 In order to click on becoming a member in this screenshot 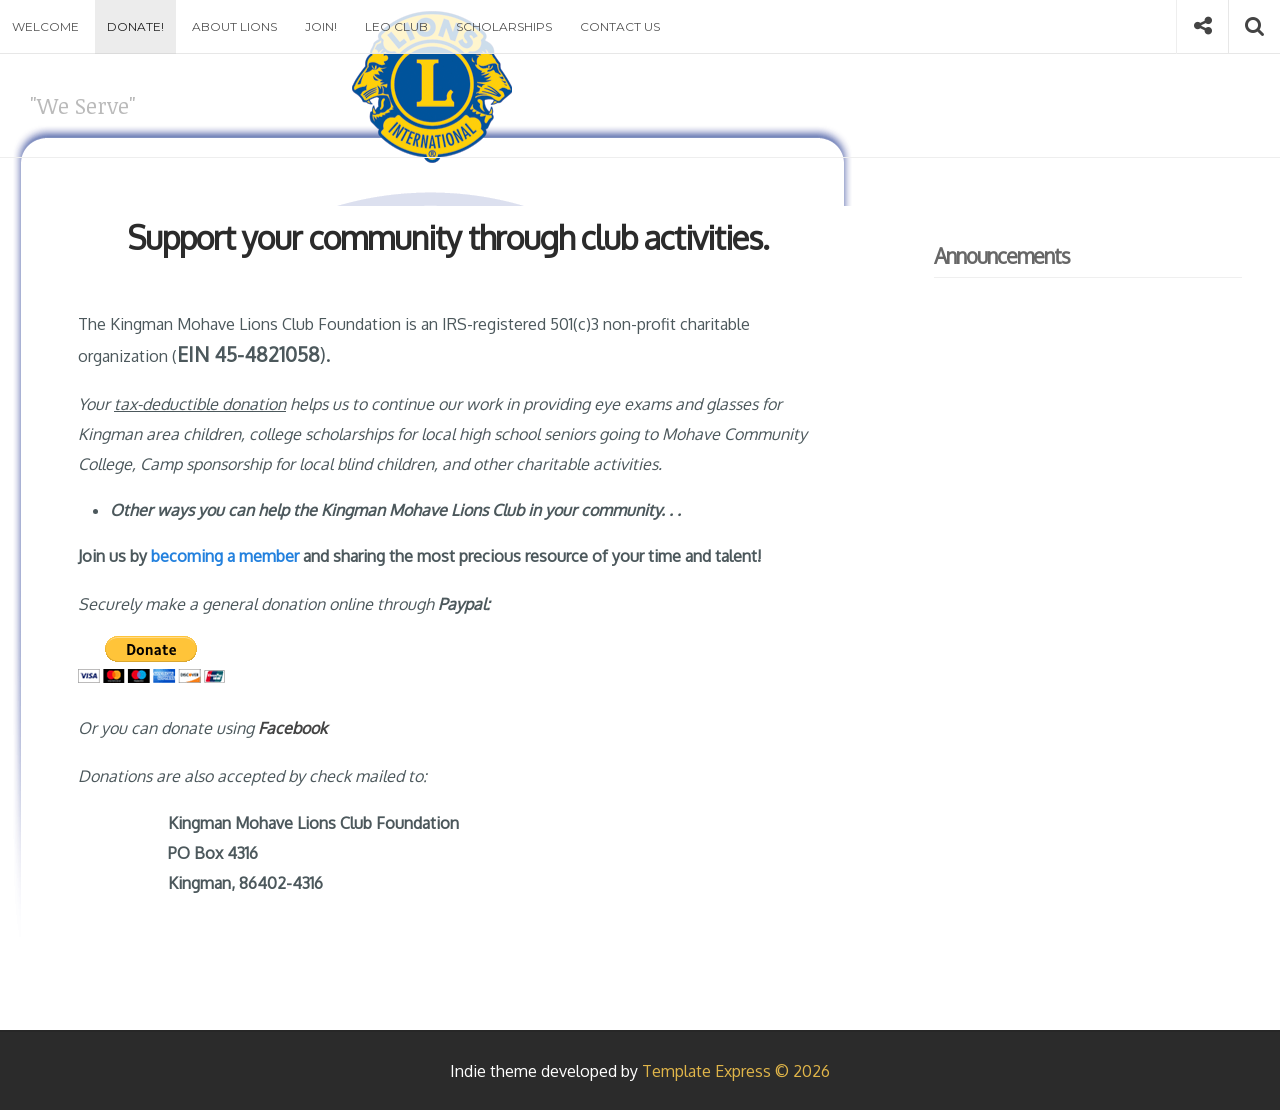, I will do `click(225, 556)`.